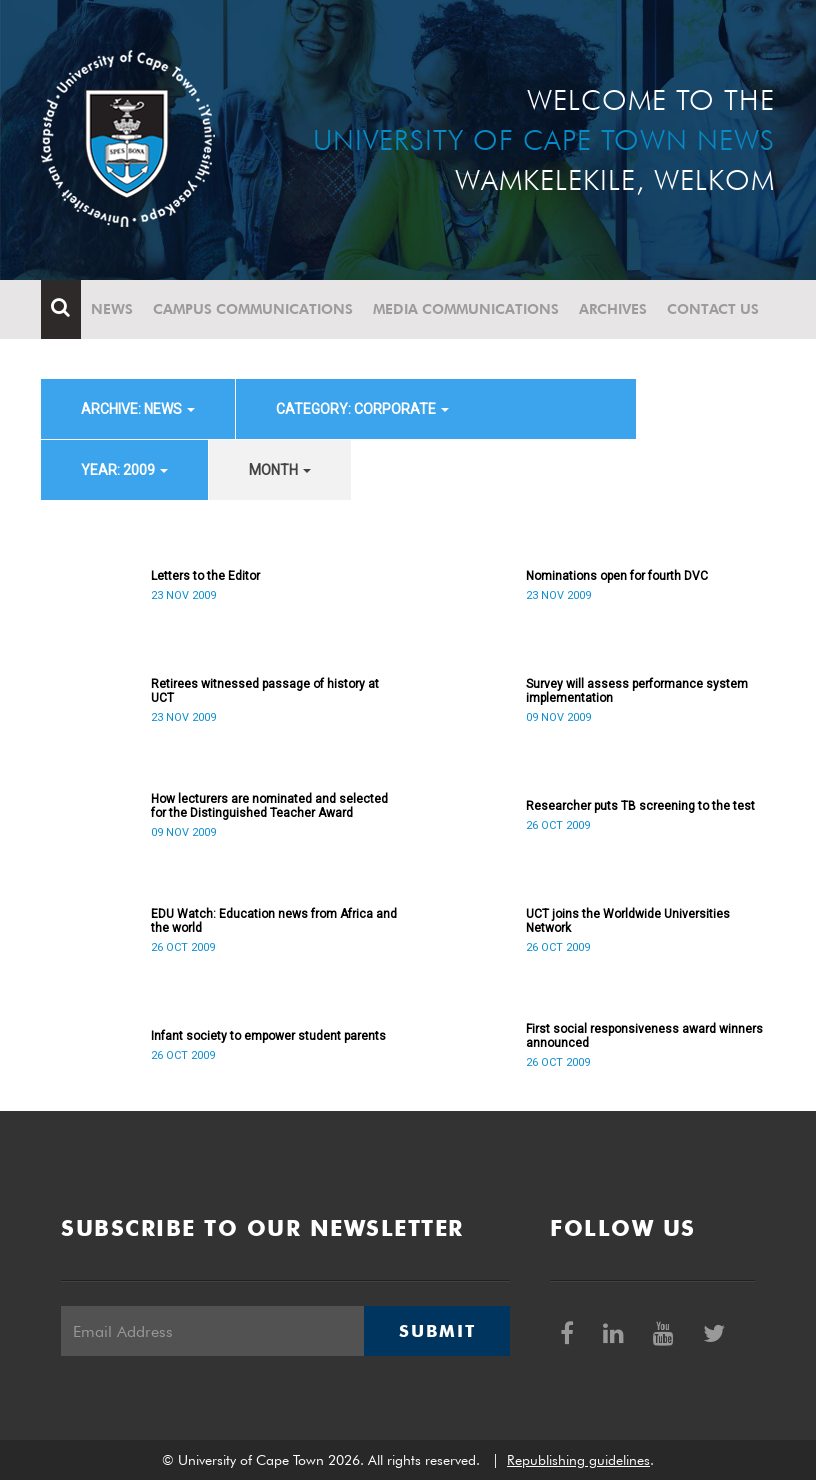 This screenshot has width=816, height=1480. Describe the element at coordinates (628, 921) in the screenshot. I see `UCT joins the Worldwide Universities Network` at that location.